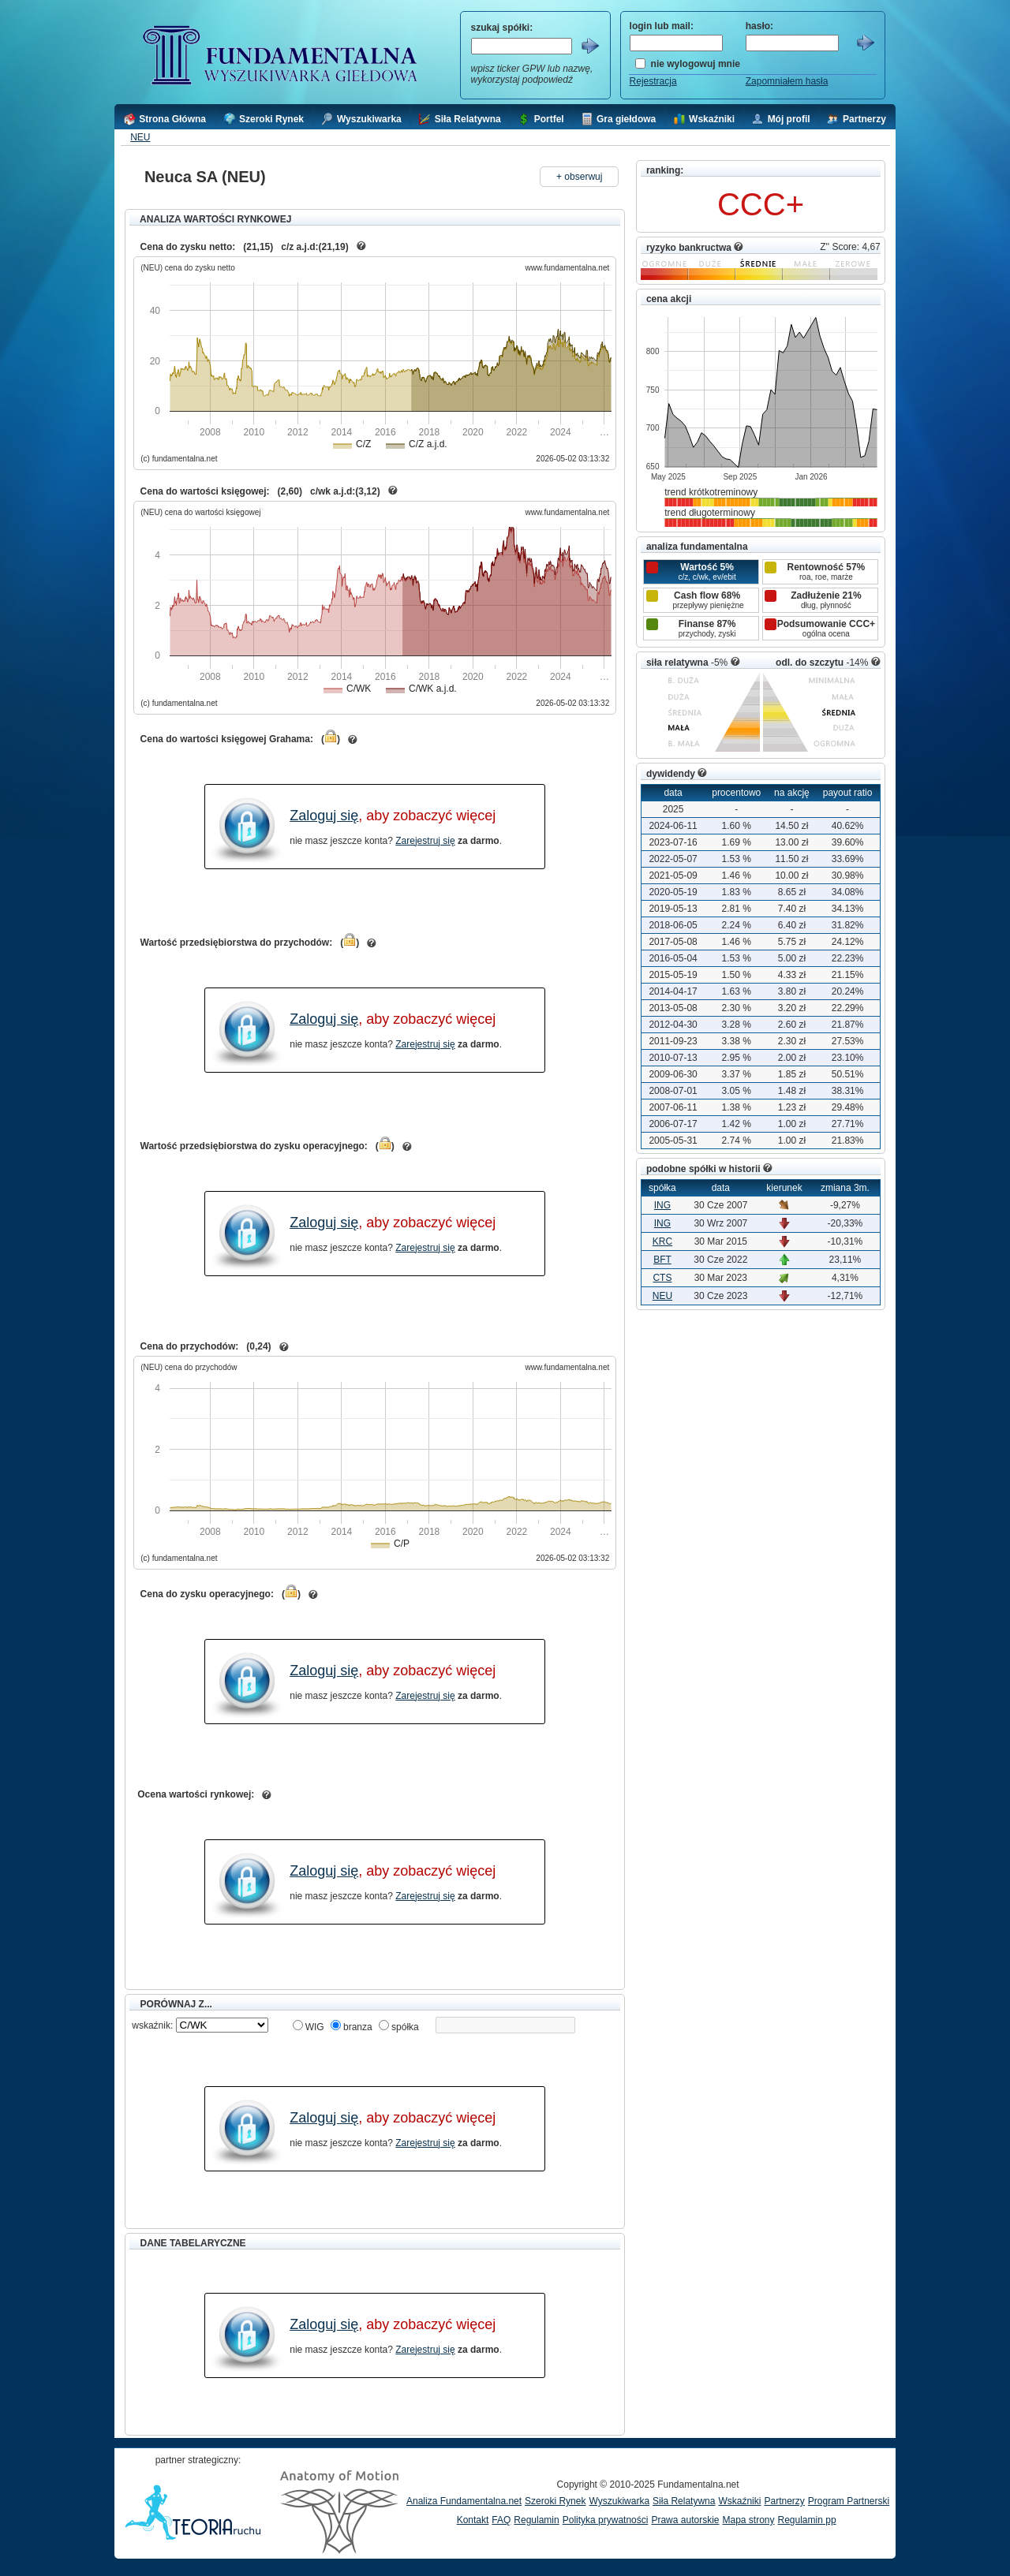 This screenshot has width=1010, height=2576. I want to click on Partnerzy, so click(784, 2501).